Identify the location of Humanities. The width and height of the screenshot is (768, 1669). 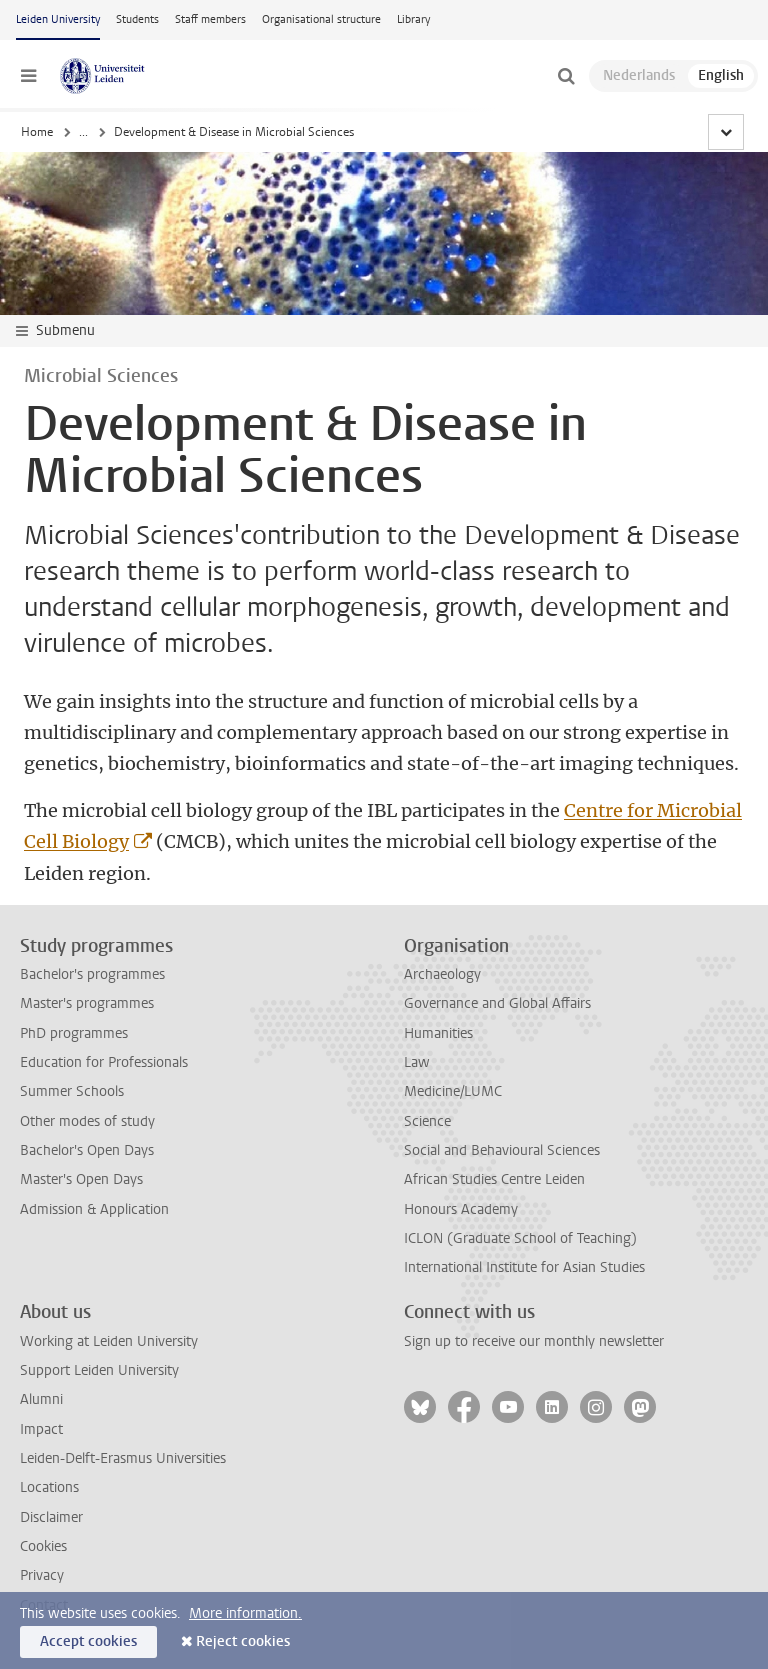
(438, 1033).